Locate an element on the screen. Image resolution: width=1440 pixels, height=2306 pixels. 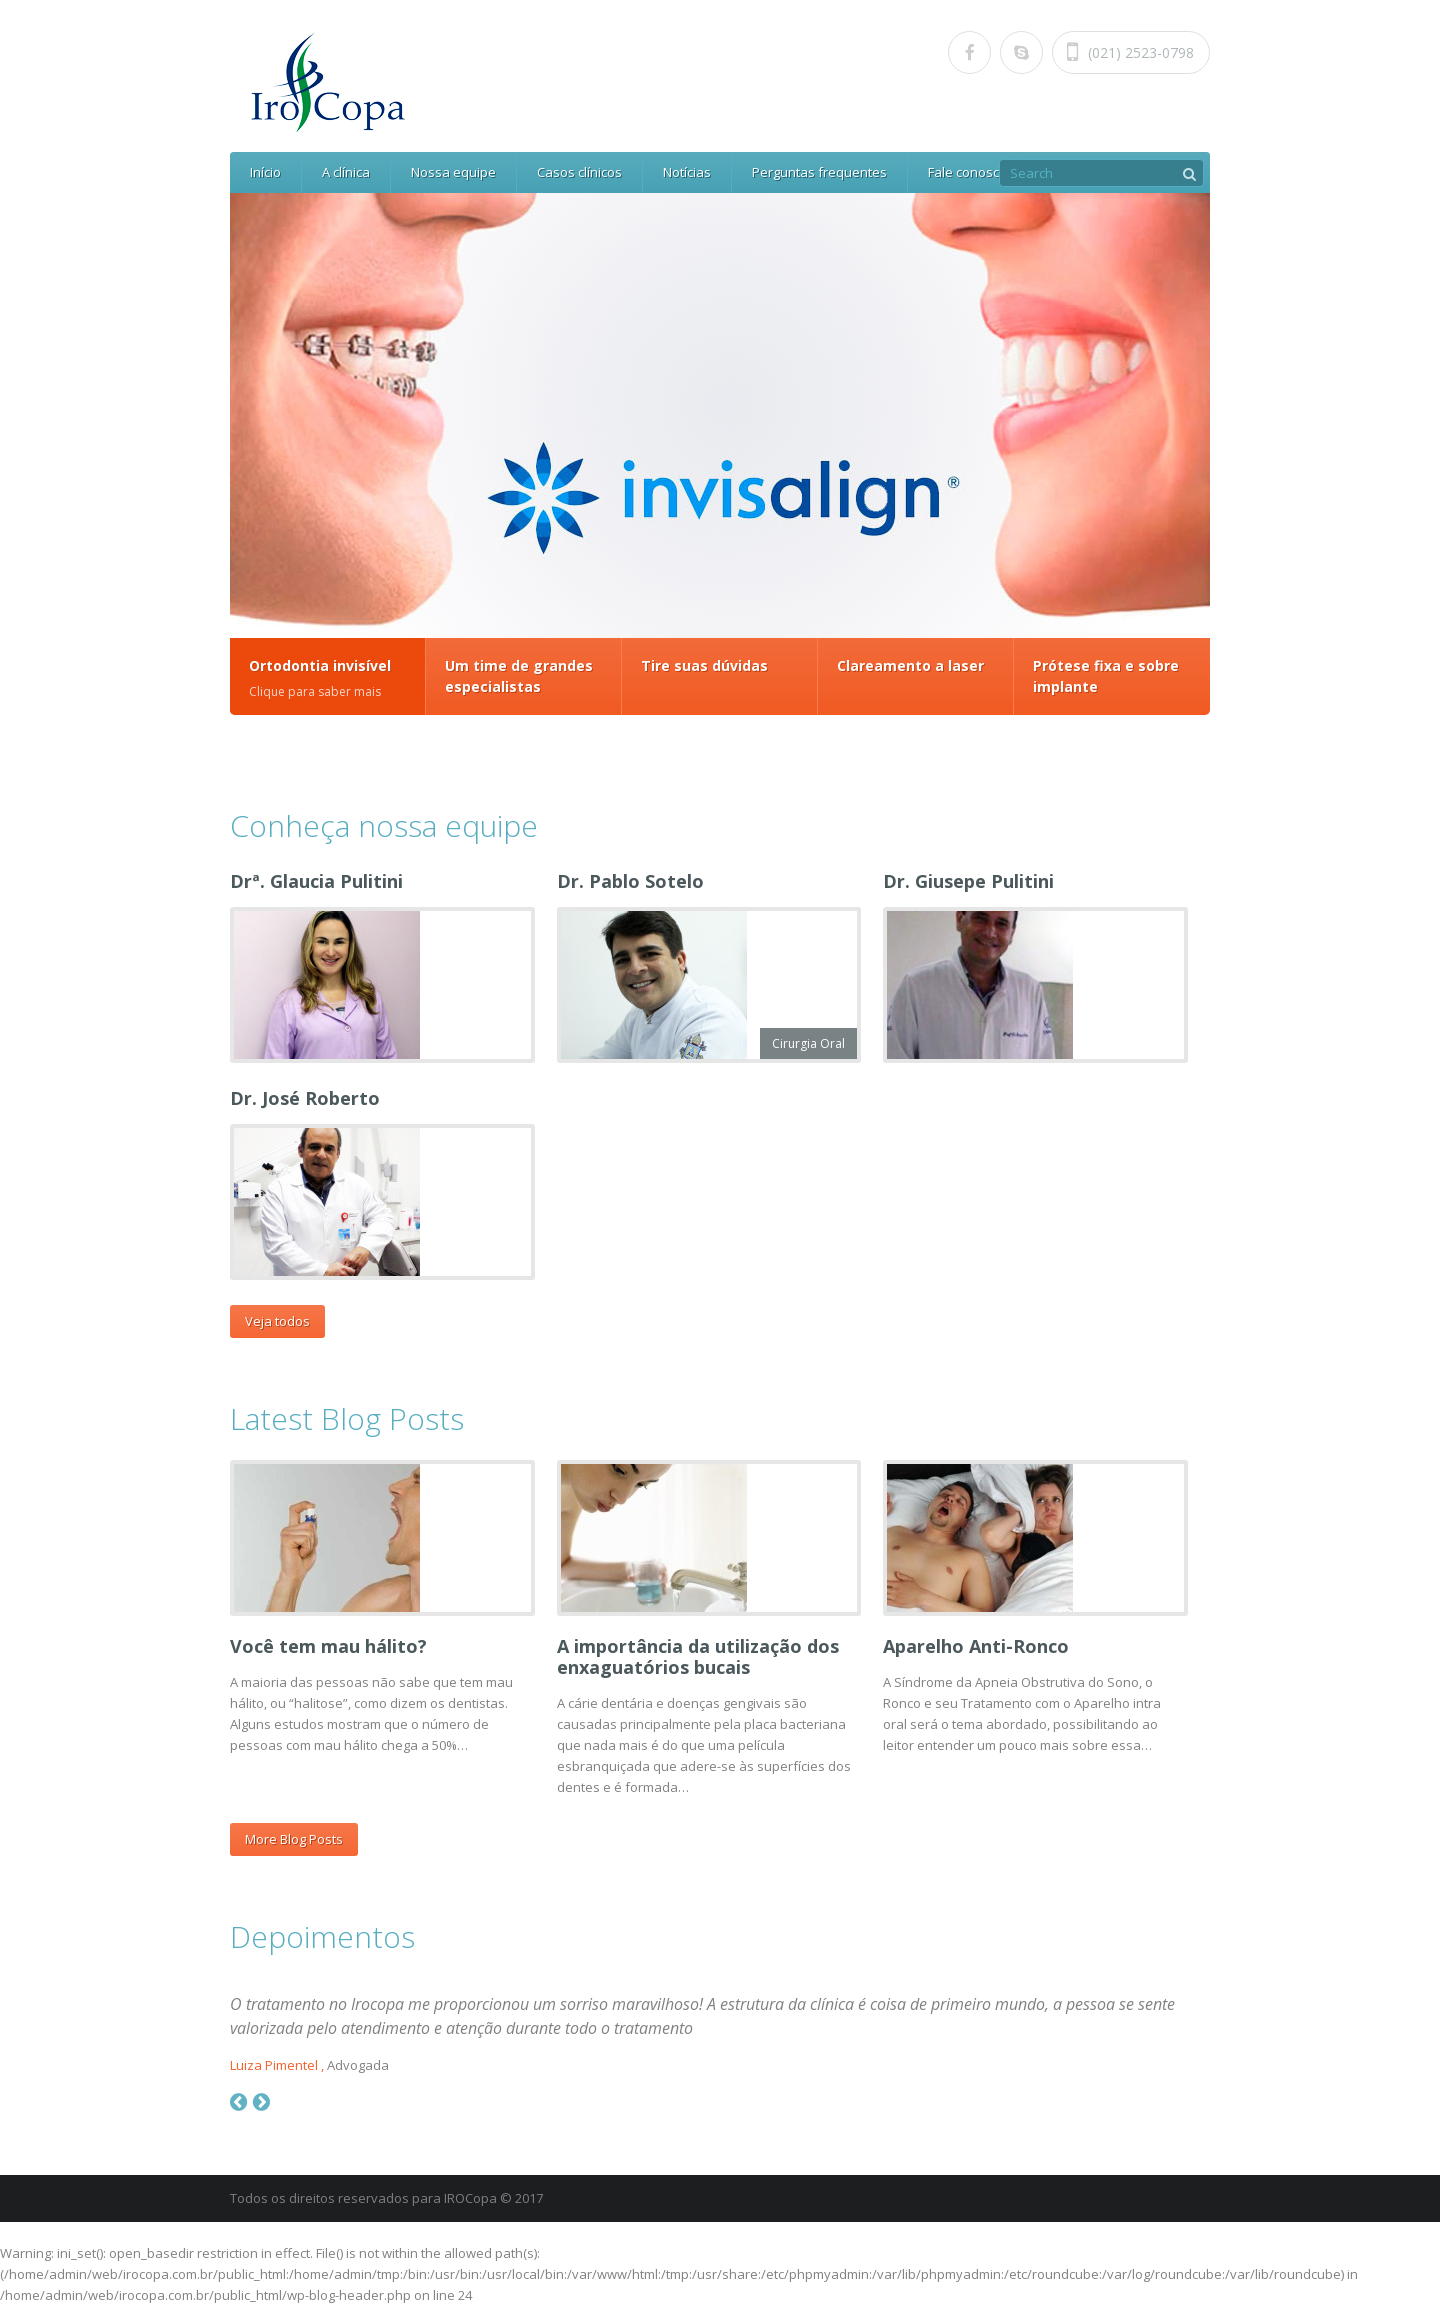
Início is located at coordinates (265, 172).